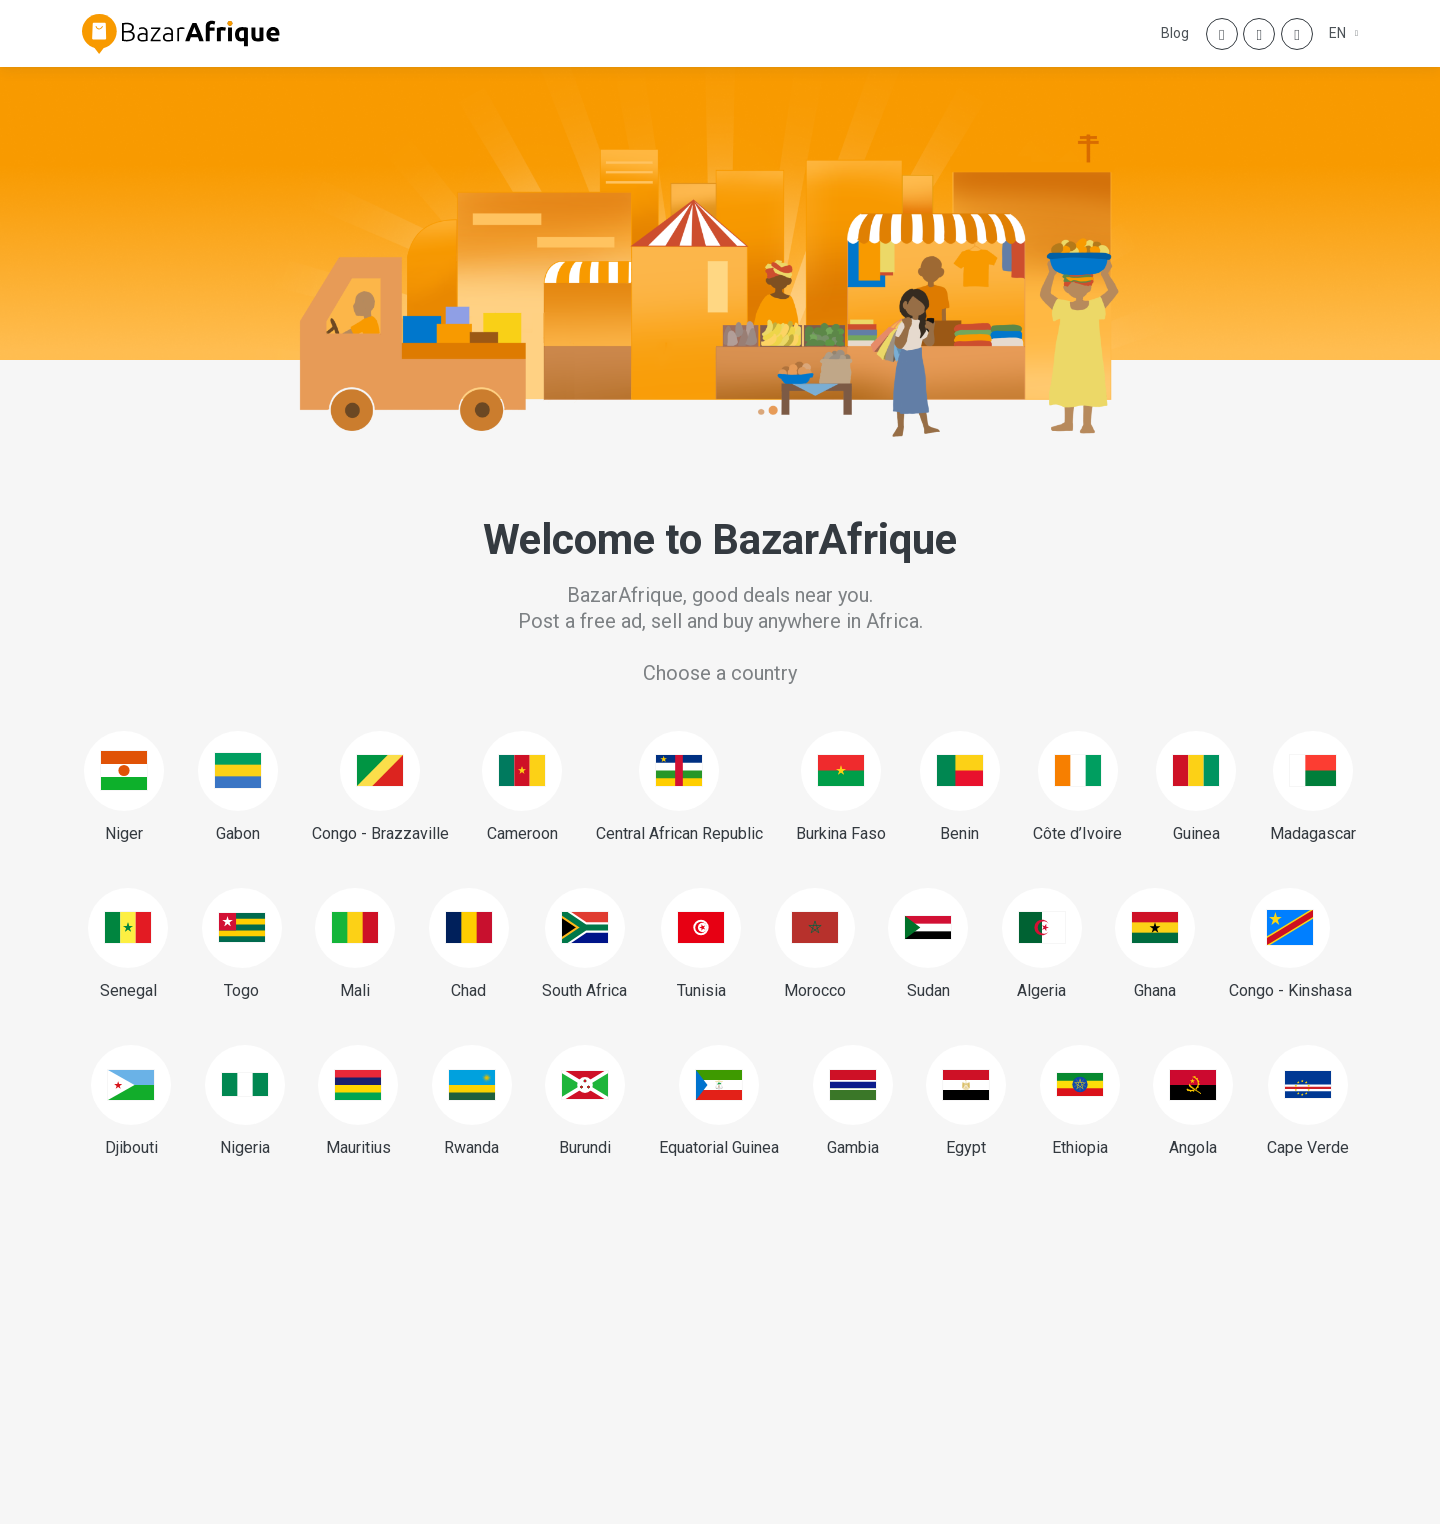 The width and height of the screenshot is (1440, 1524). I want to click on [Instagram], so click(1259, 34).